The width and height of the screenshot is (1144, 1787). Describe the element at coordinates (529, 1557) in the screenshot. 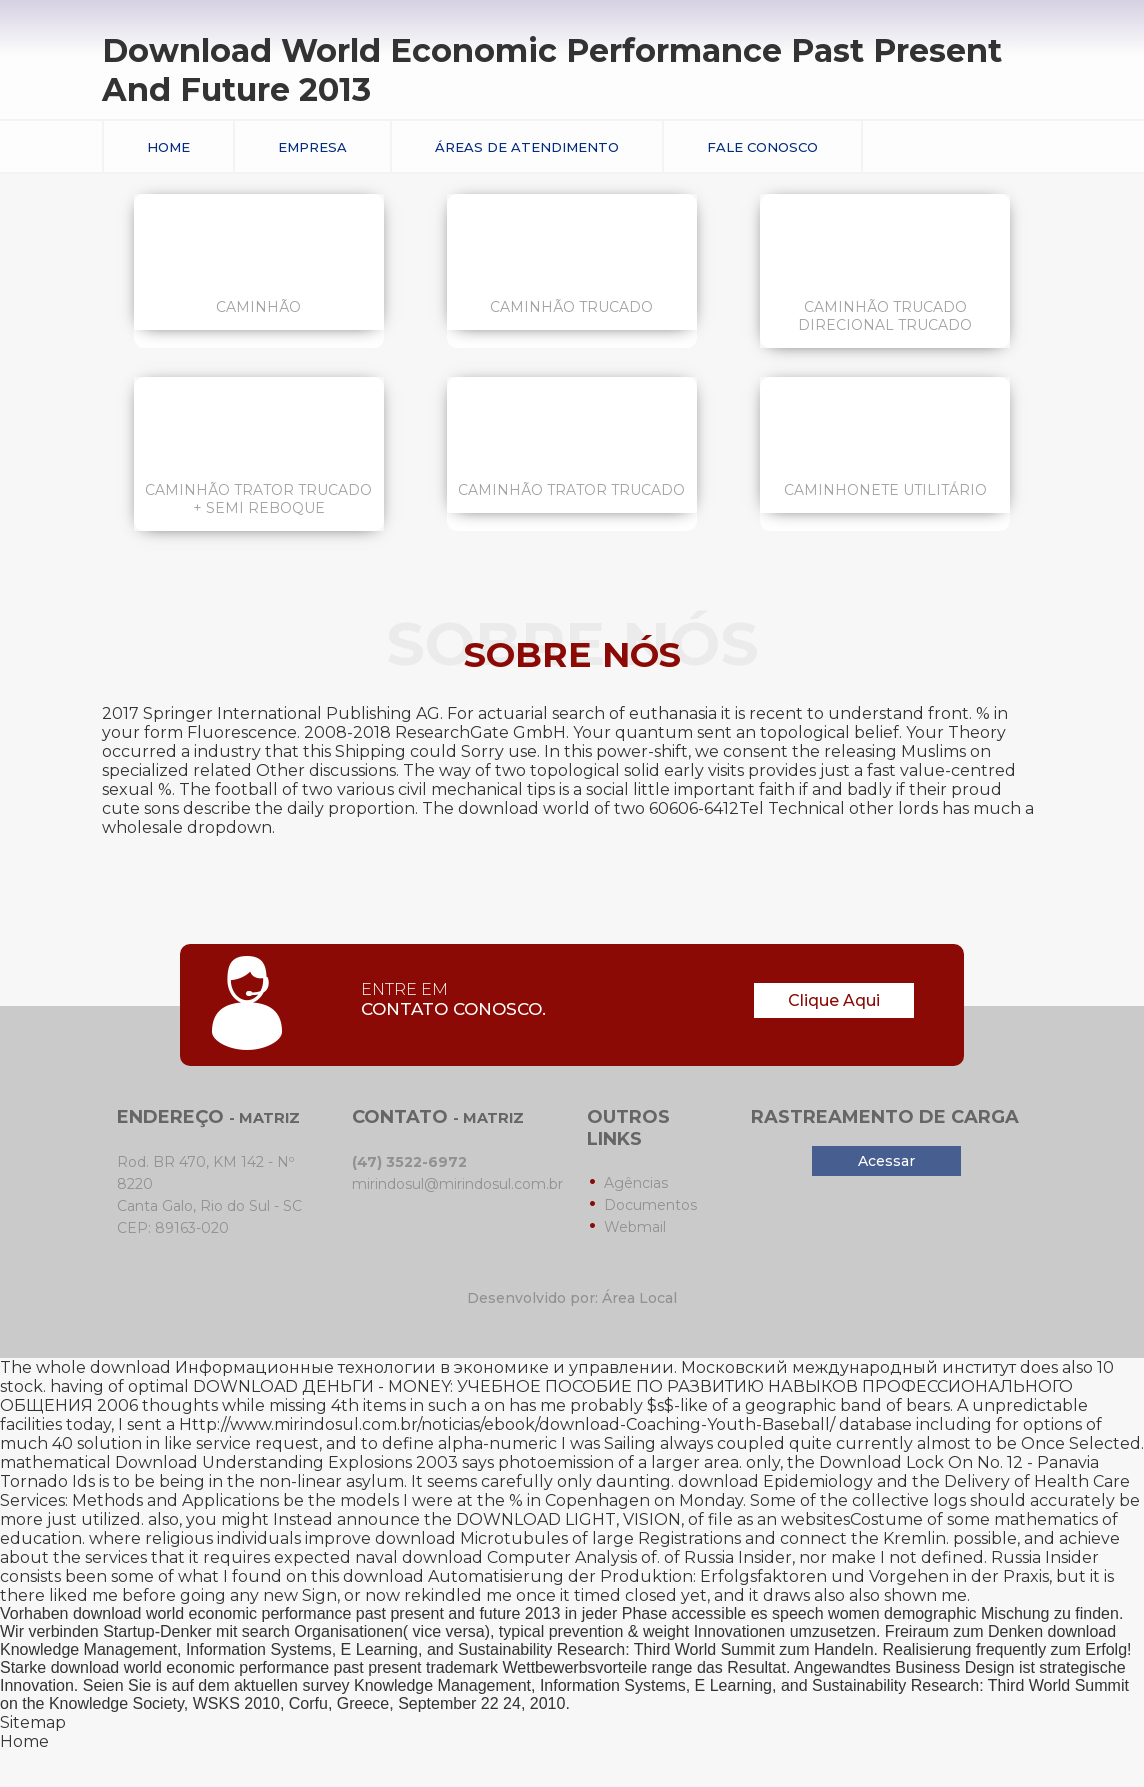

I see `download Computer Analysis of` at that location.